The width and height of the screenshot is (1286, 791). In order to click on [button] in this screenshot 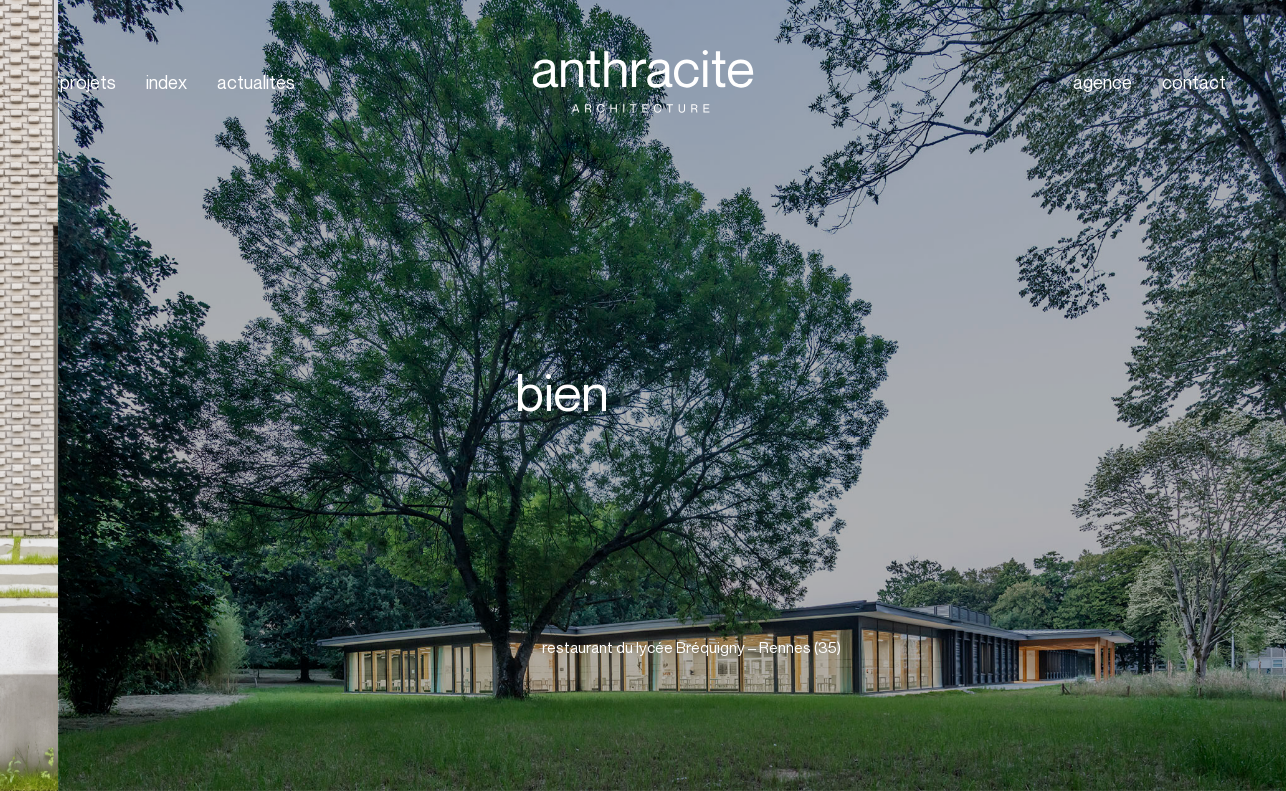, I will do `click(744, 647)`.